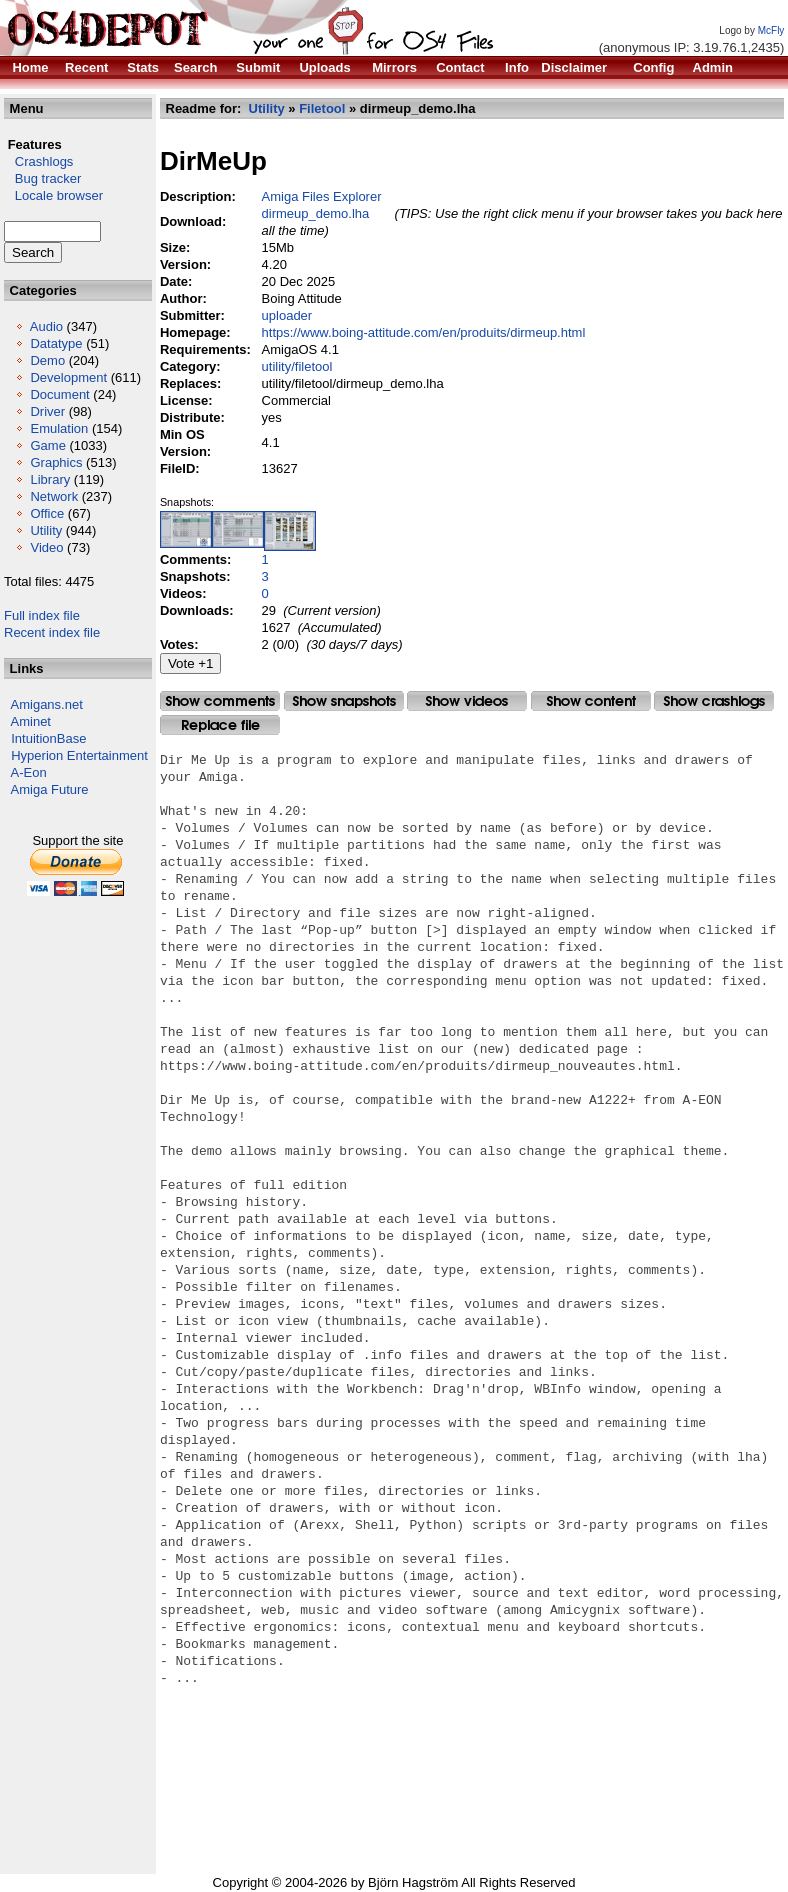 The image size is (788, 1892). Describe the element at coordinates (50, 479) in the screenshot. I see `Library` at that location.